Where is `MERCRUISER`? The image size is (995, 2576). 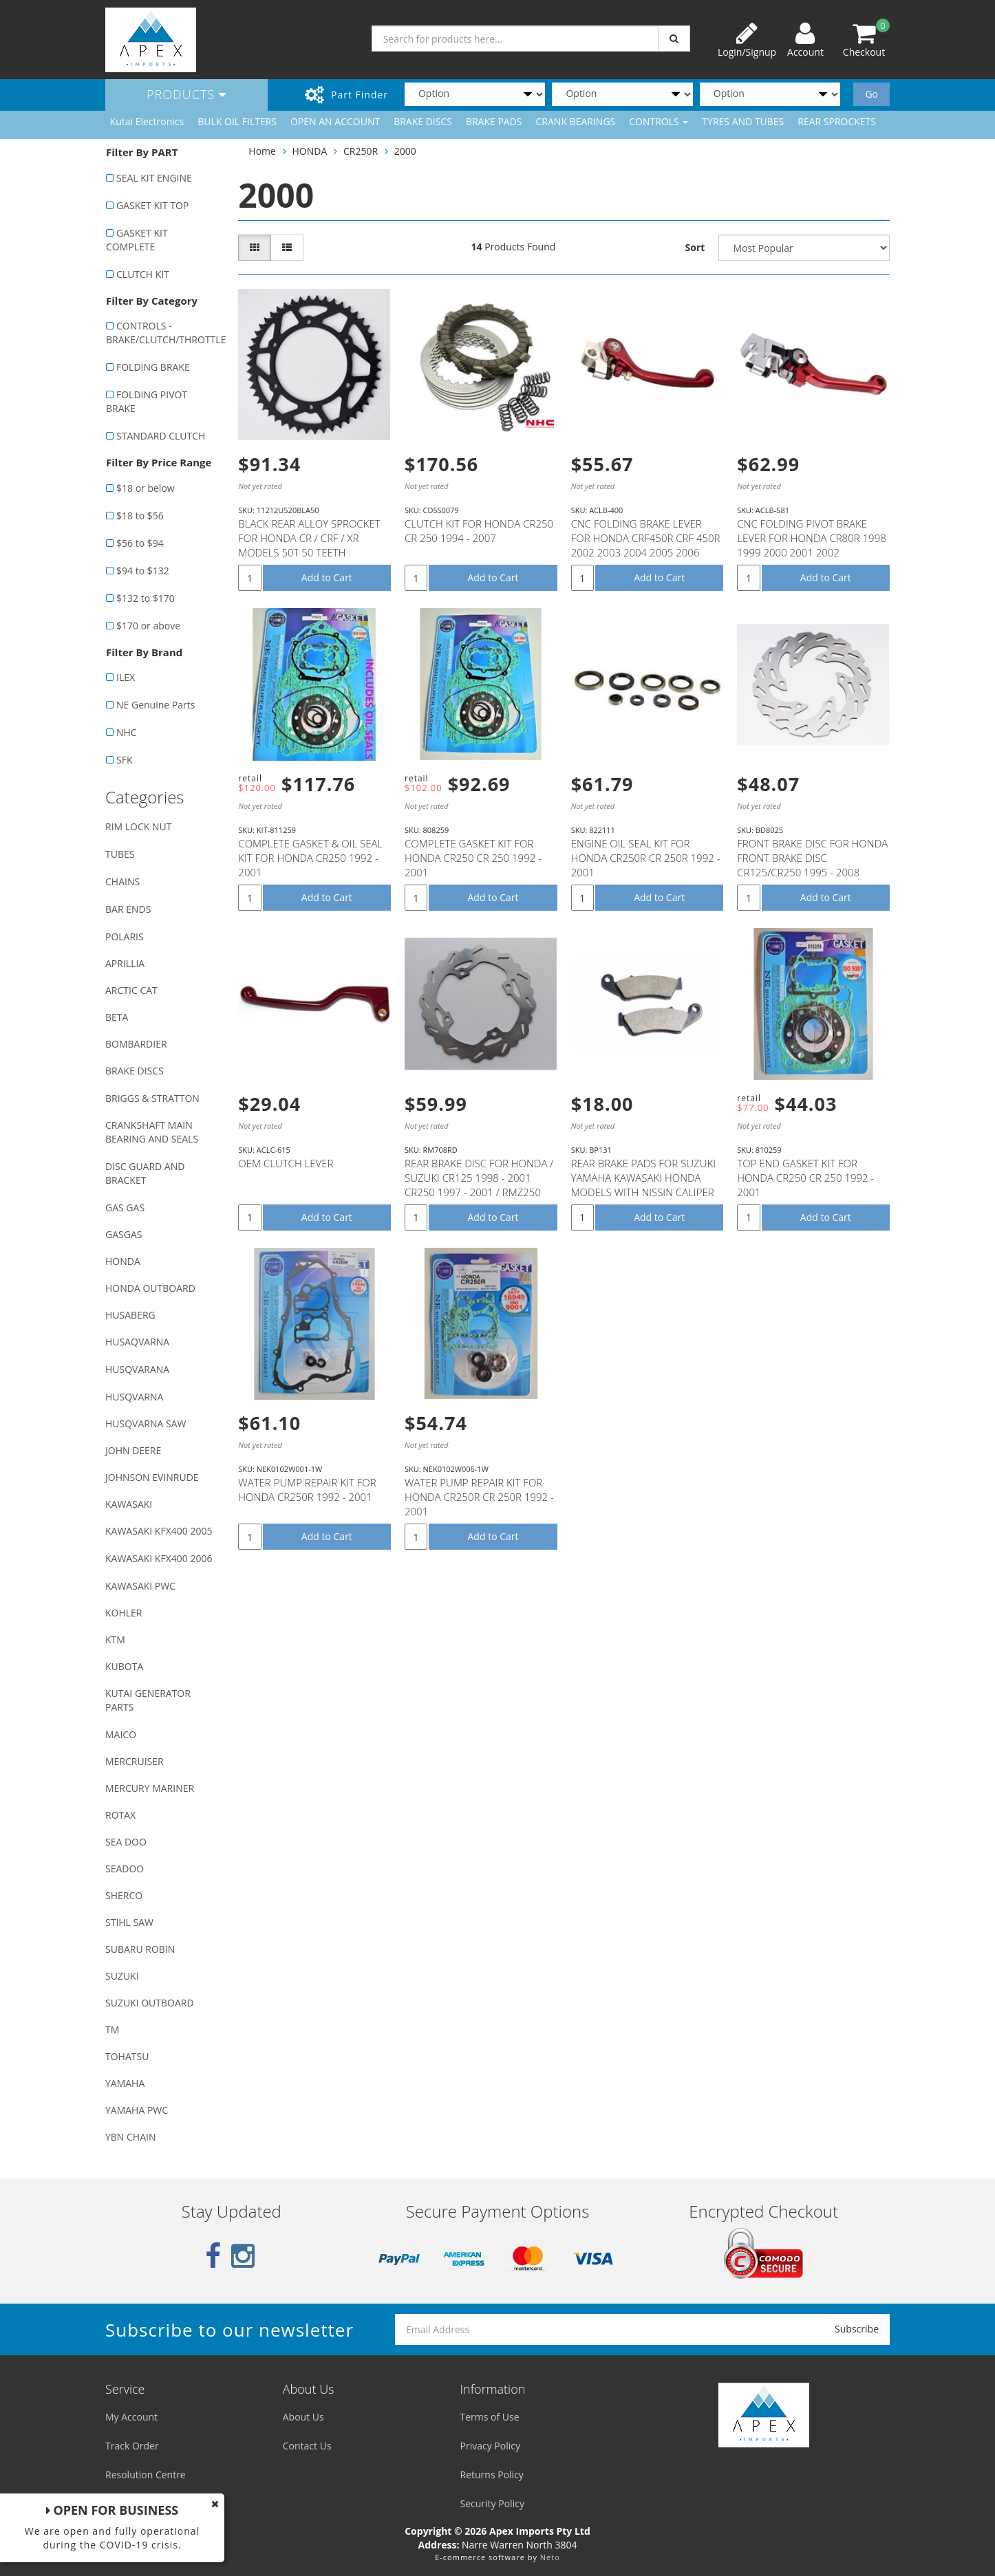 MERCRUISER is located at coordinates (134, 1761).